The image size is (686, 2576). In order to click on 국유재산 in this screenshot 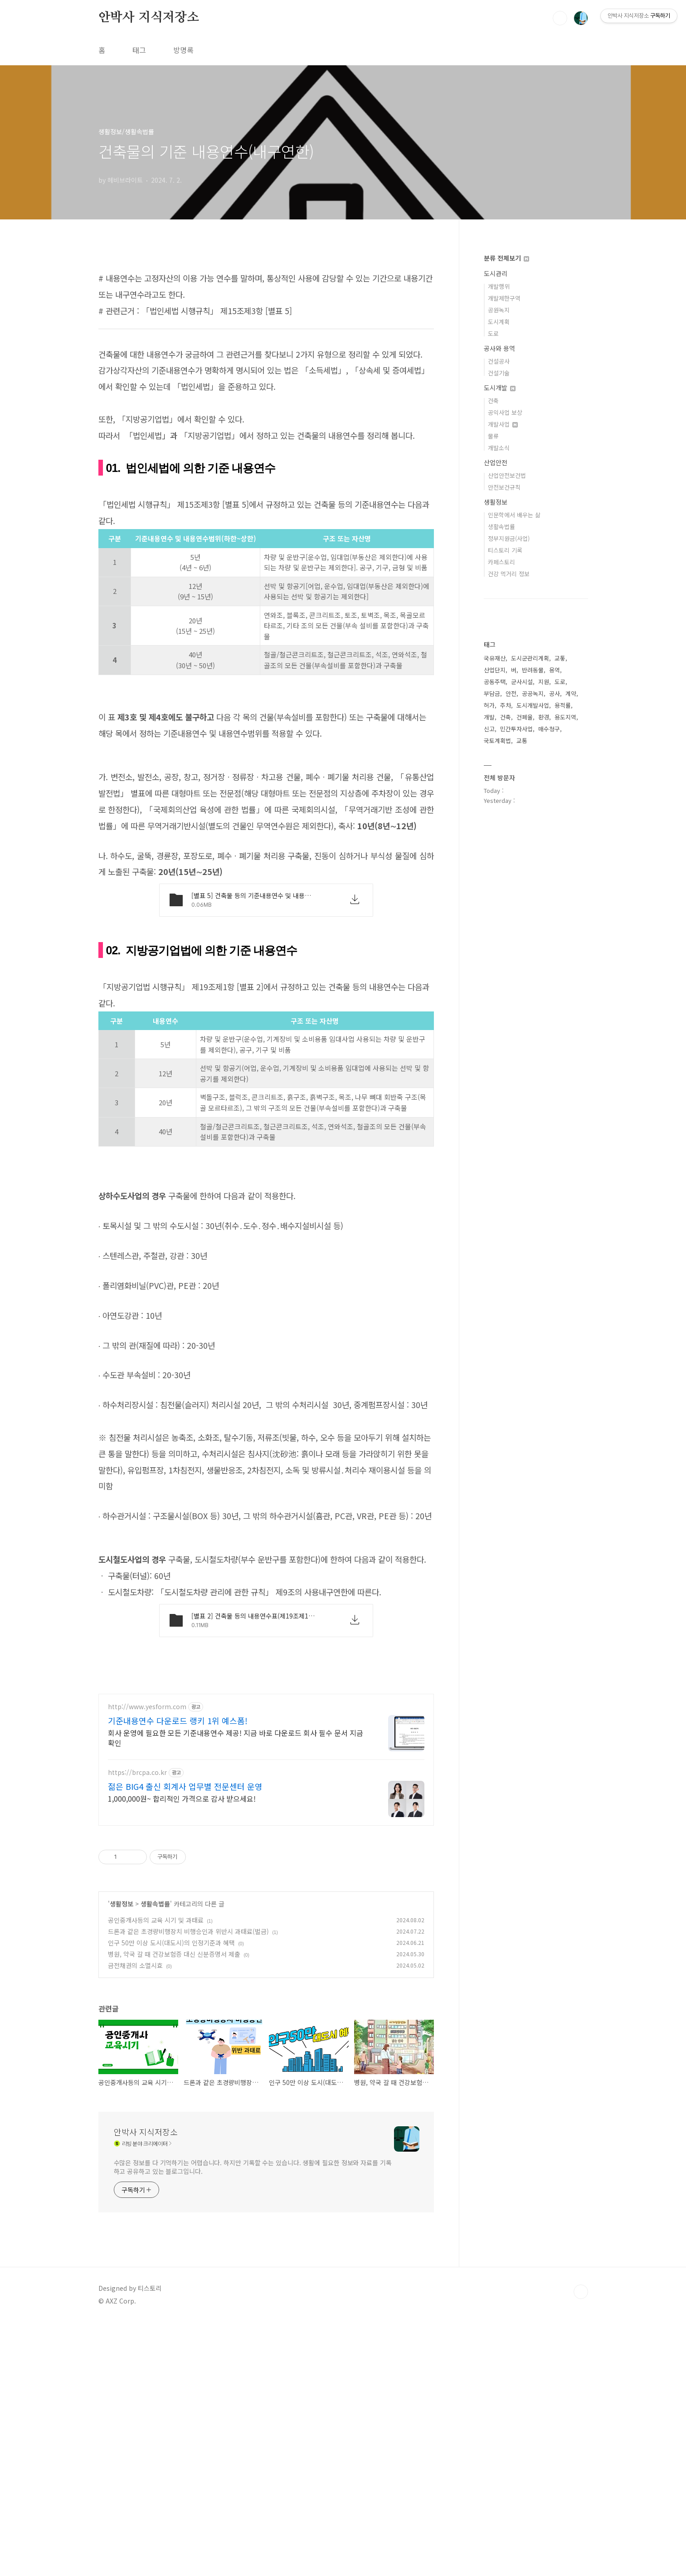, I will do `click(495, 658)`.